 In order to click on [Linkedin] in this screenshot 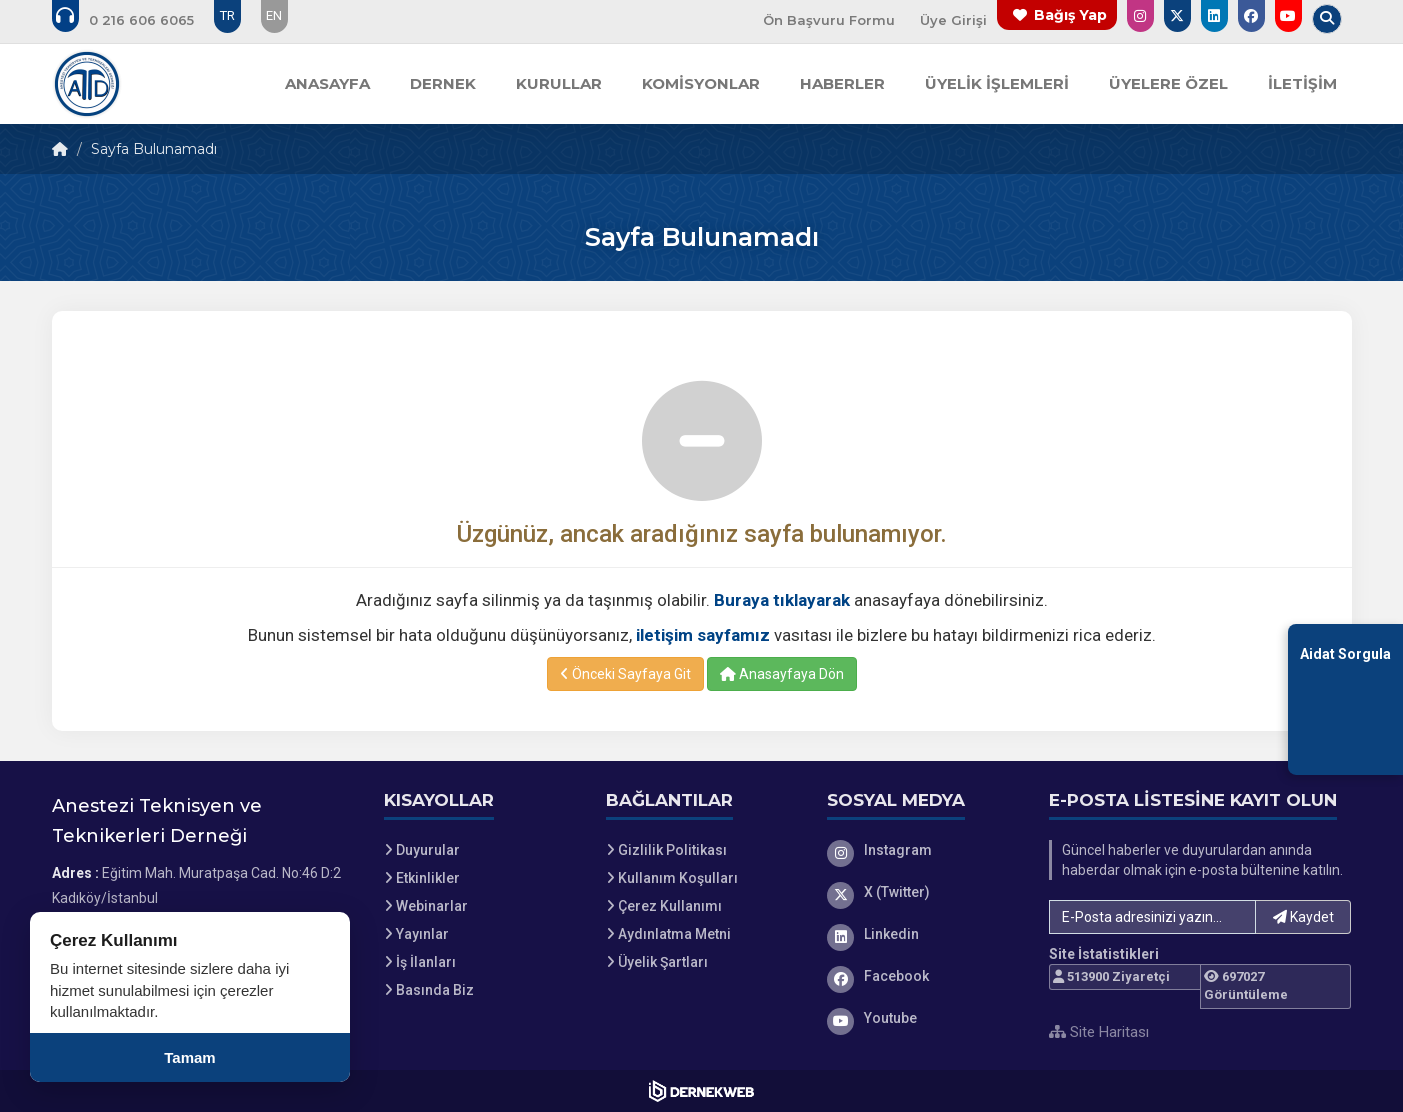, I will do `click(923, 934)`.